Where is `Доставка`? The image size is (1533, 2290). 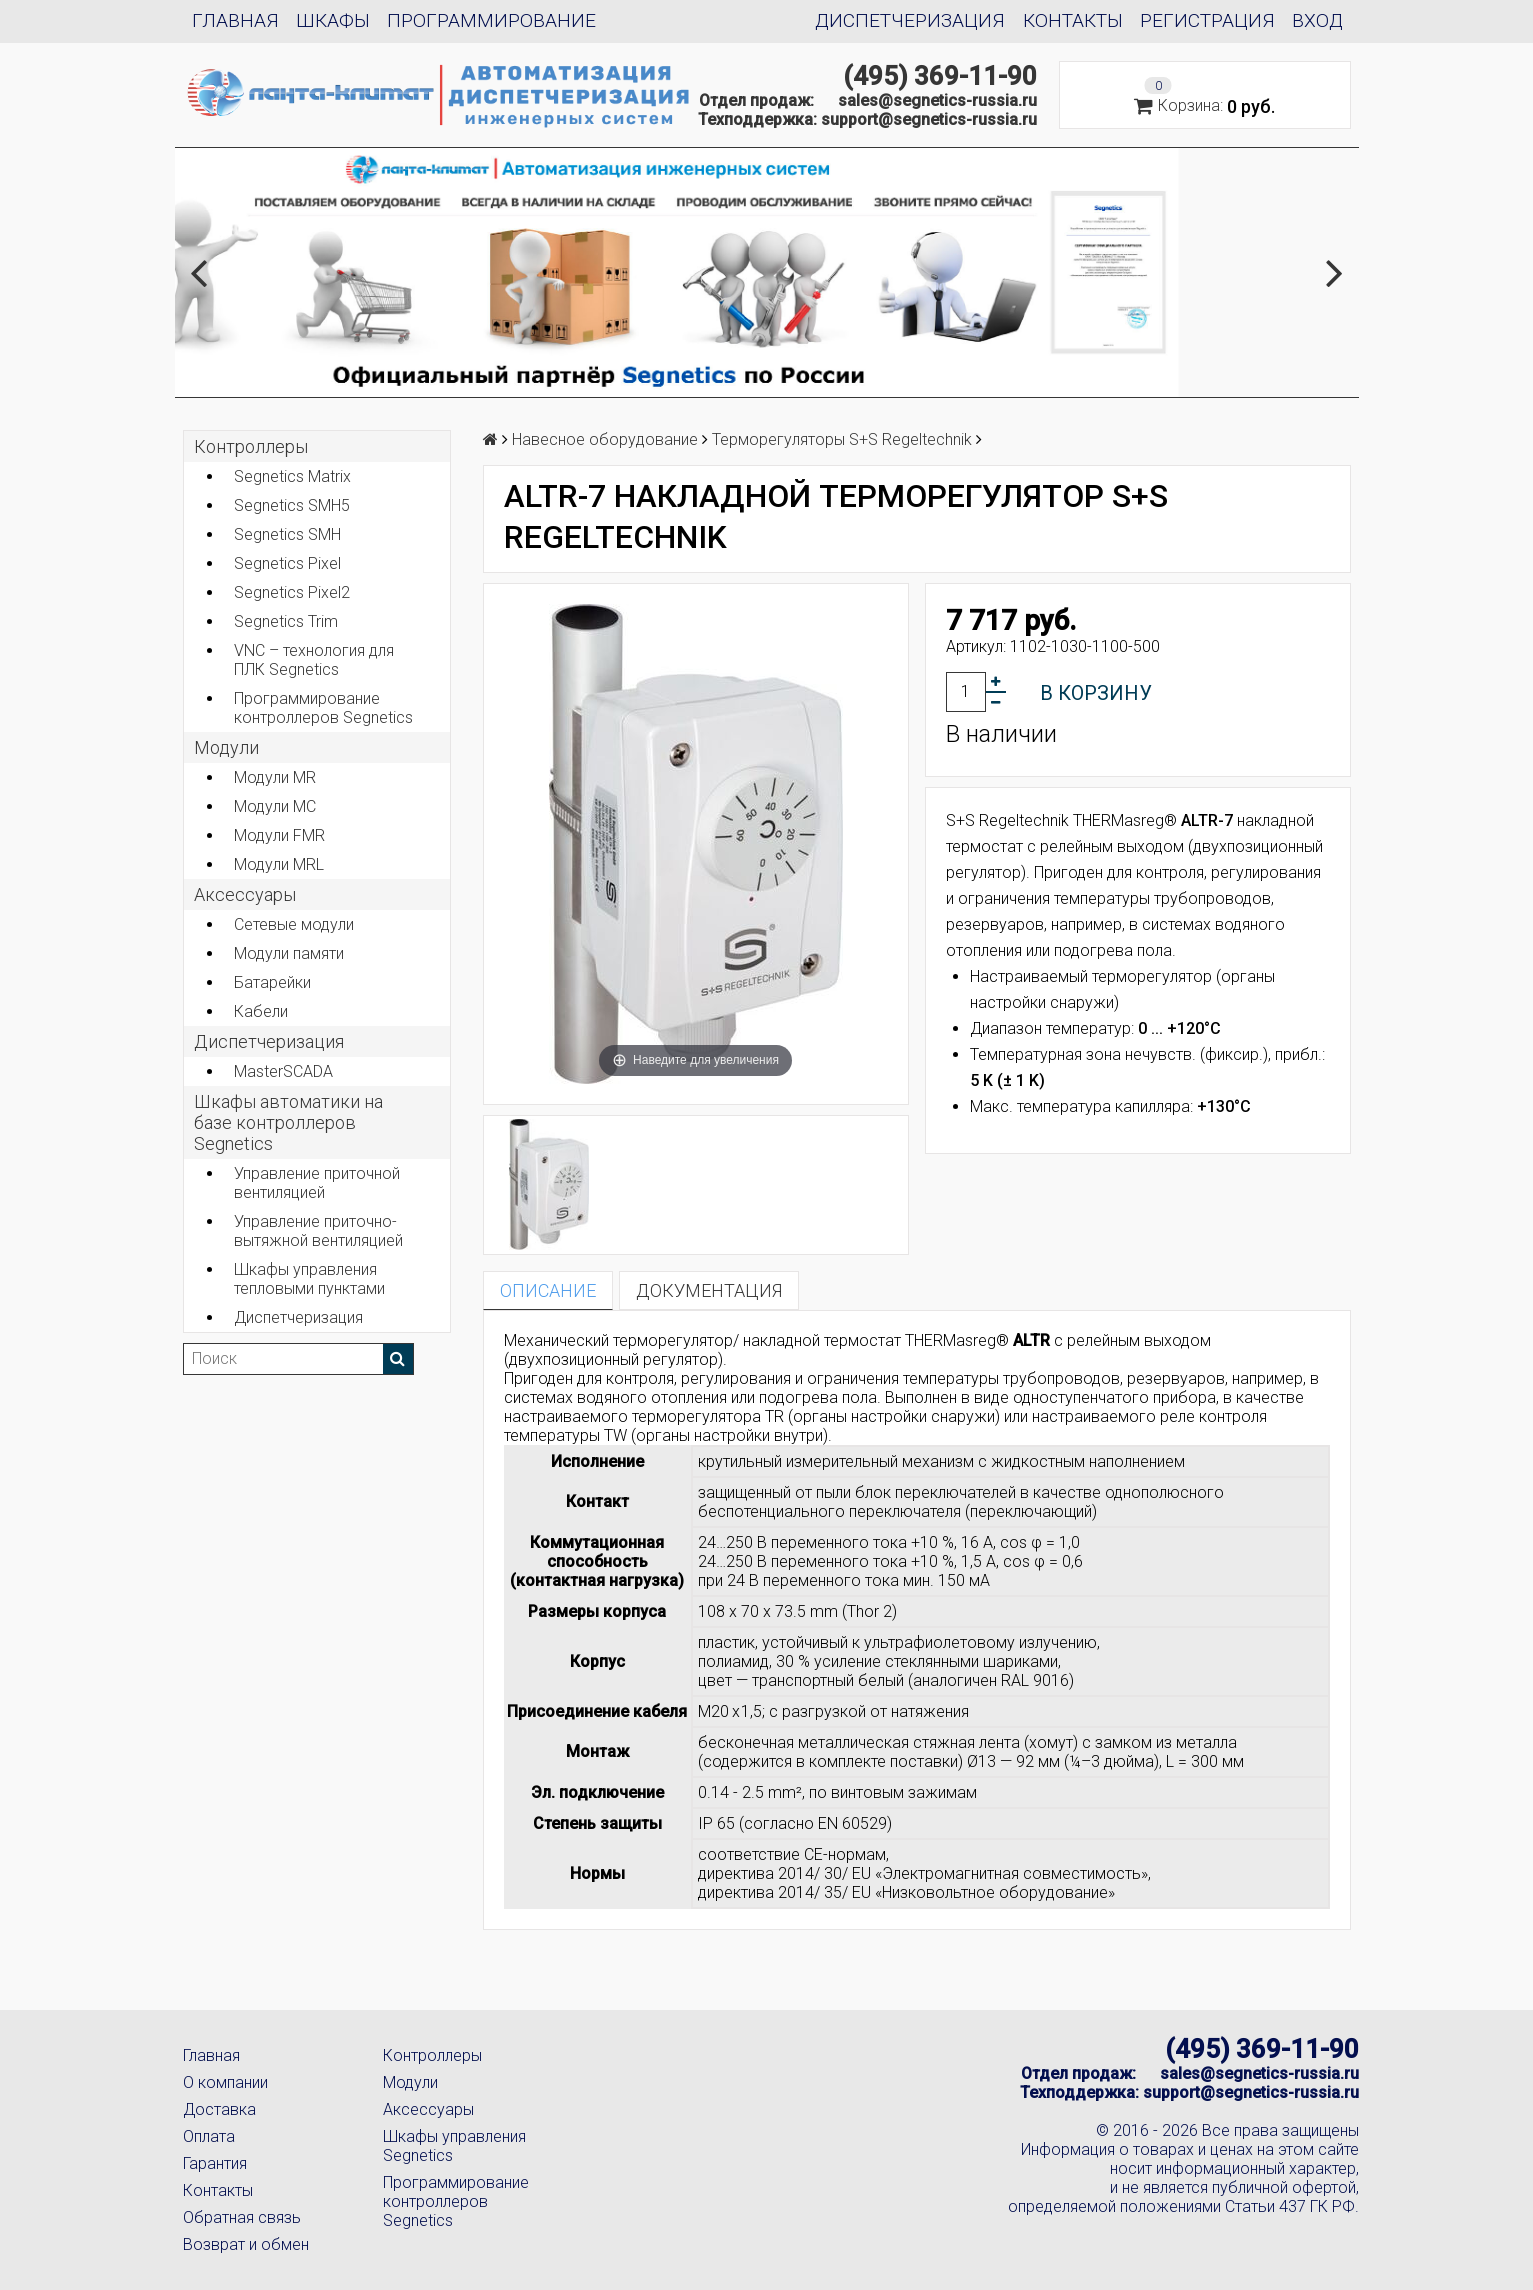
Доставка is located at coordinates (219, 2109).